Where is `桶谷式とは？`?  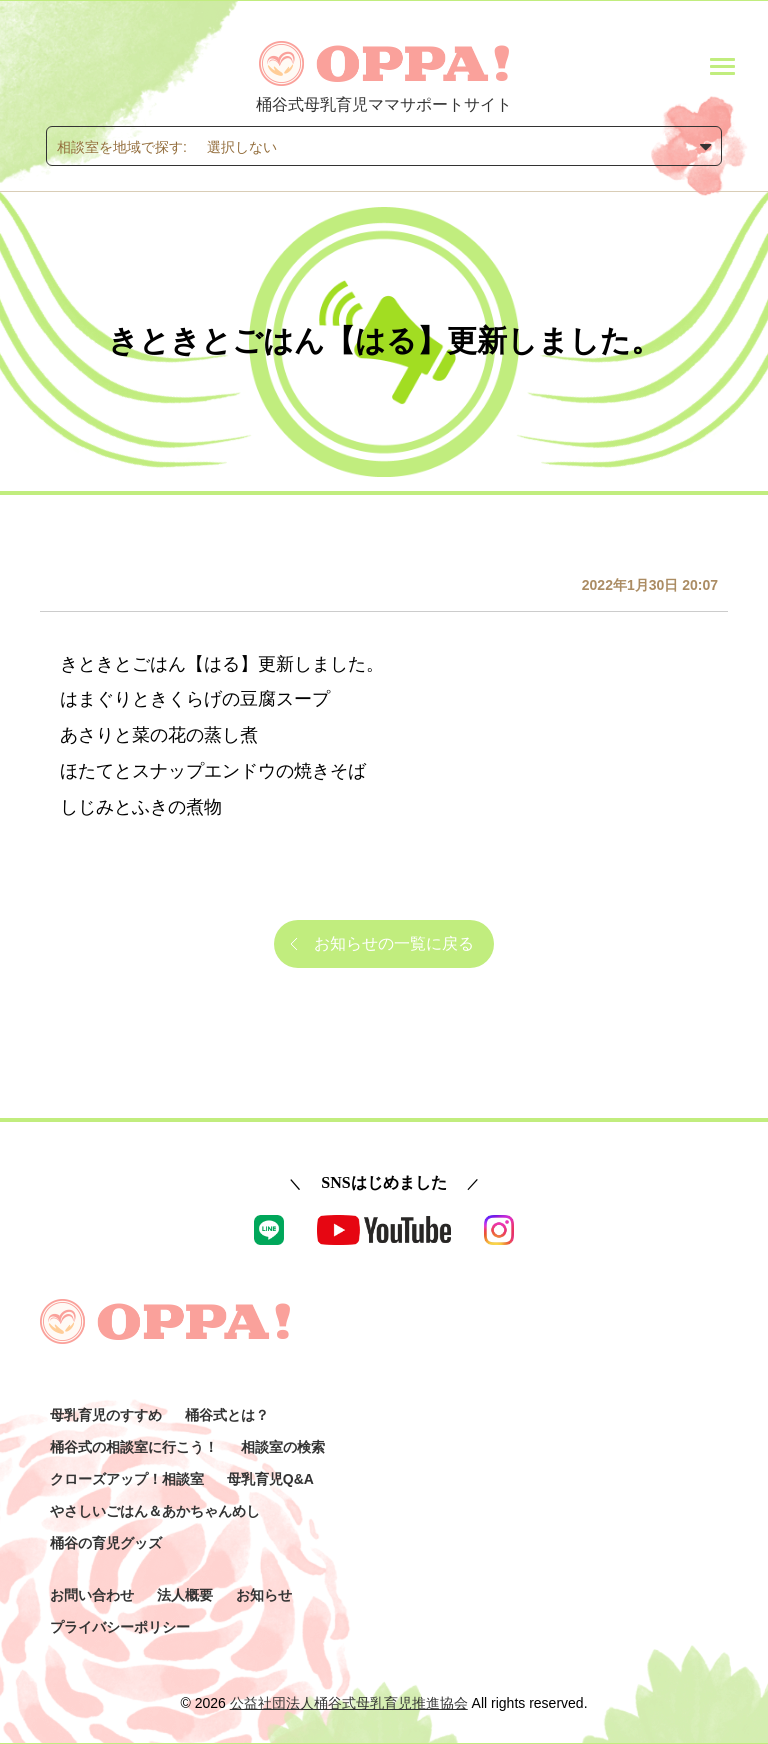 桶谷式とは？ is located at coordinates (227, 1415).